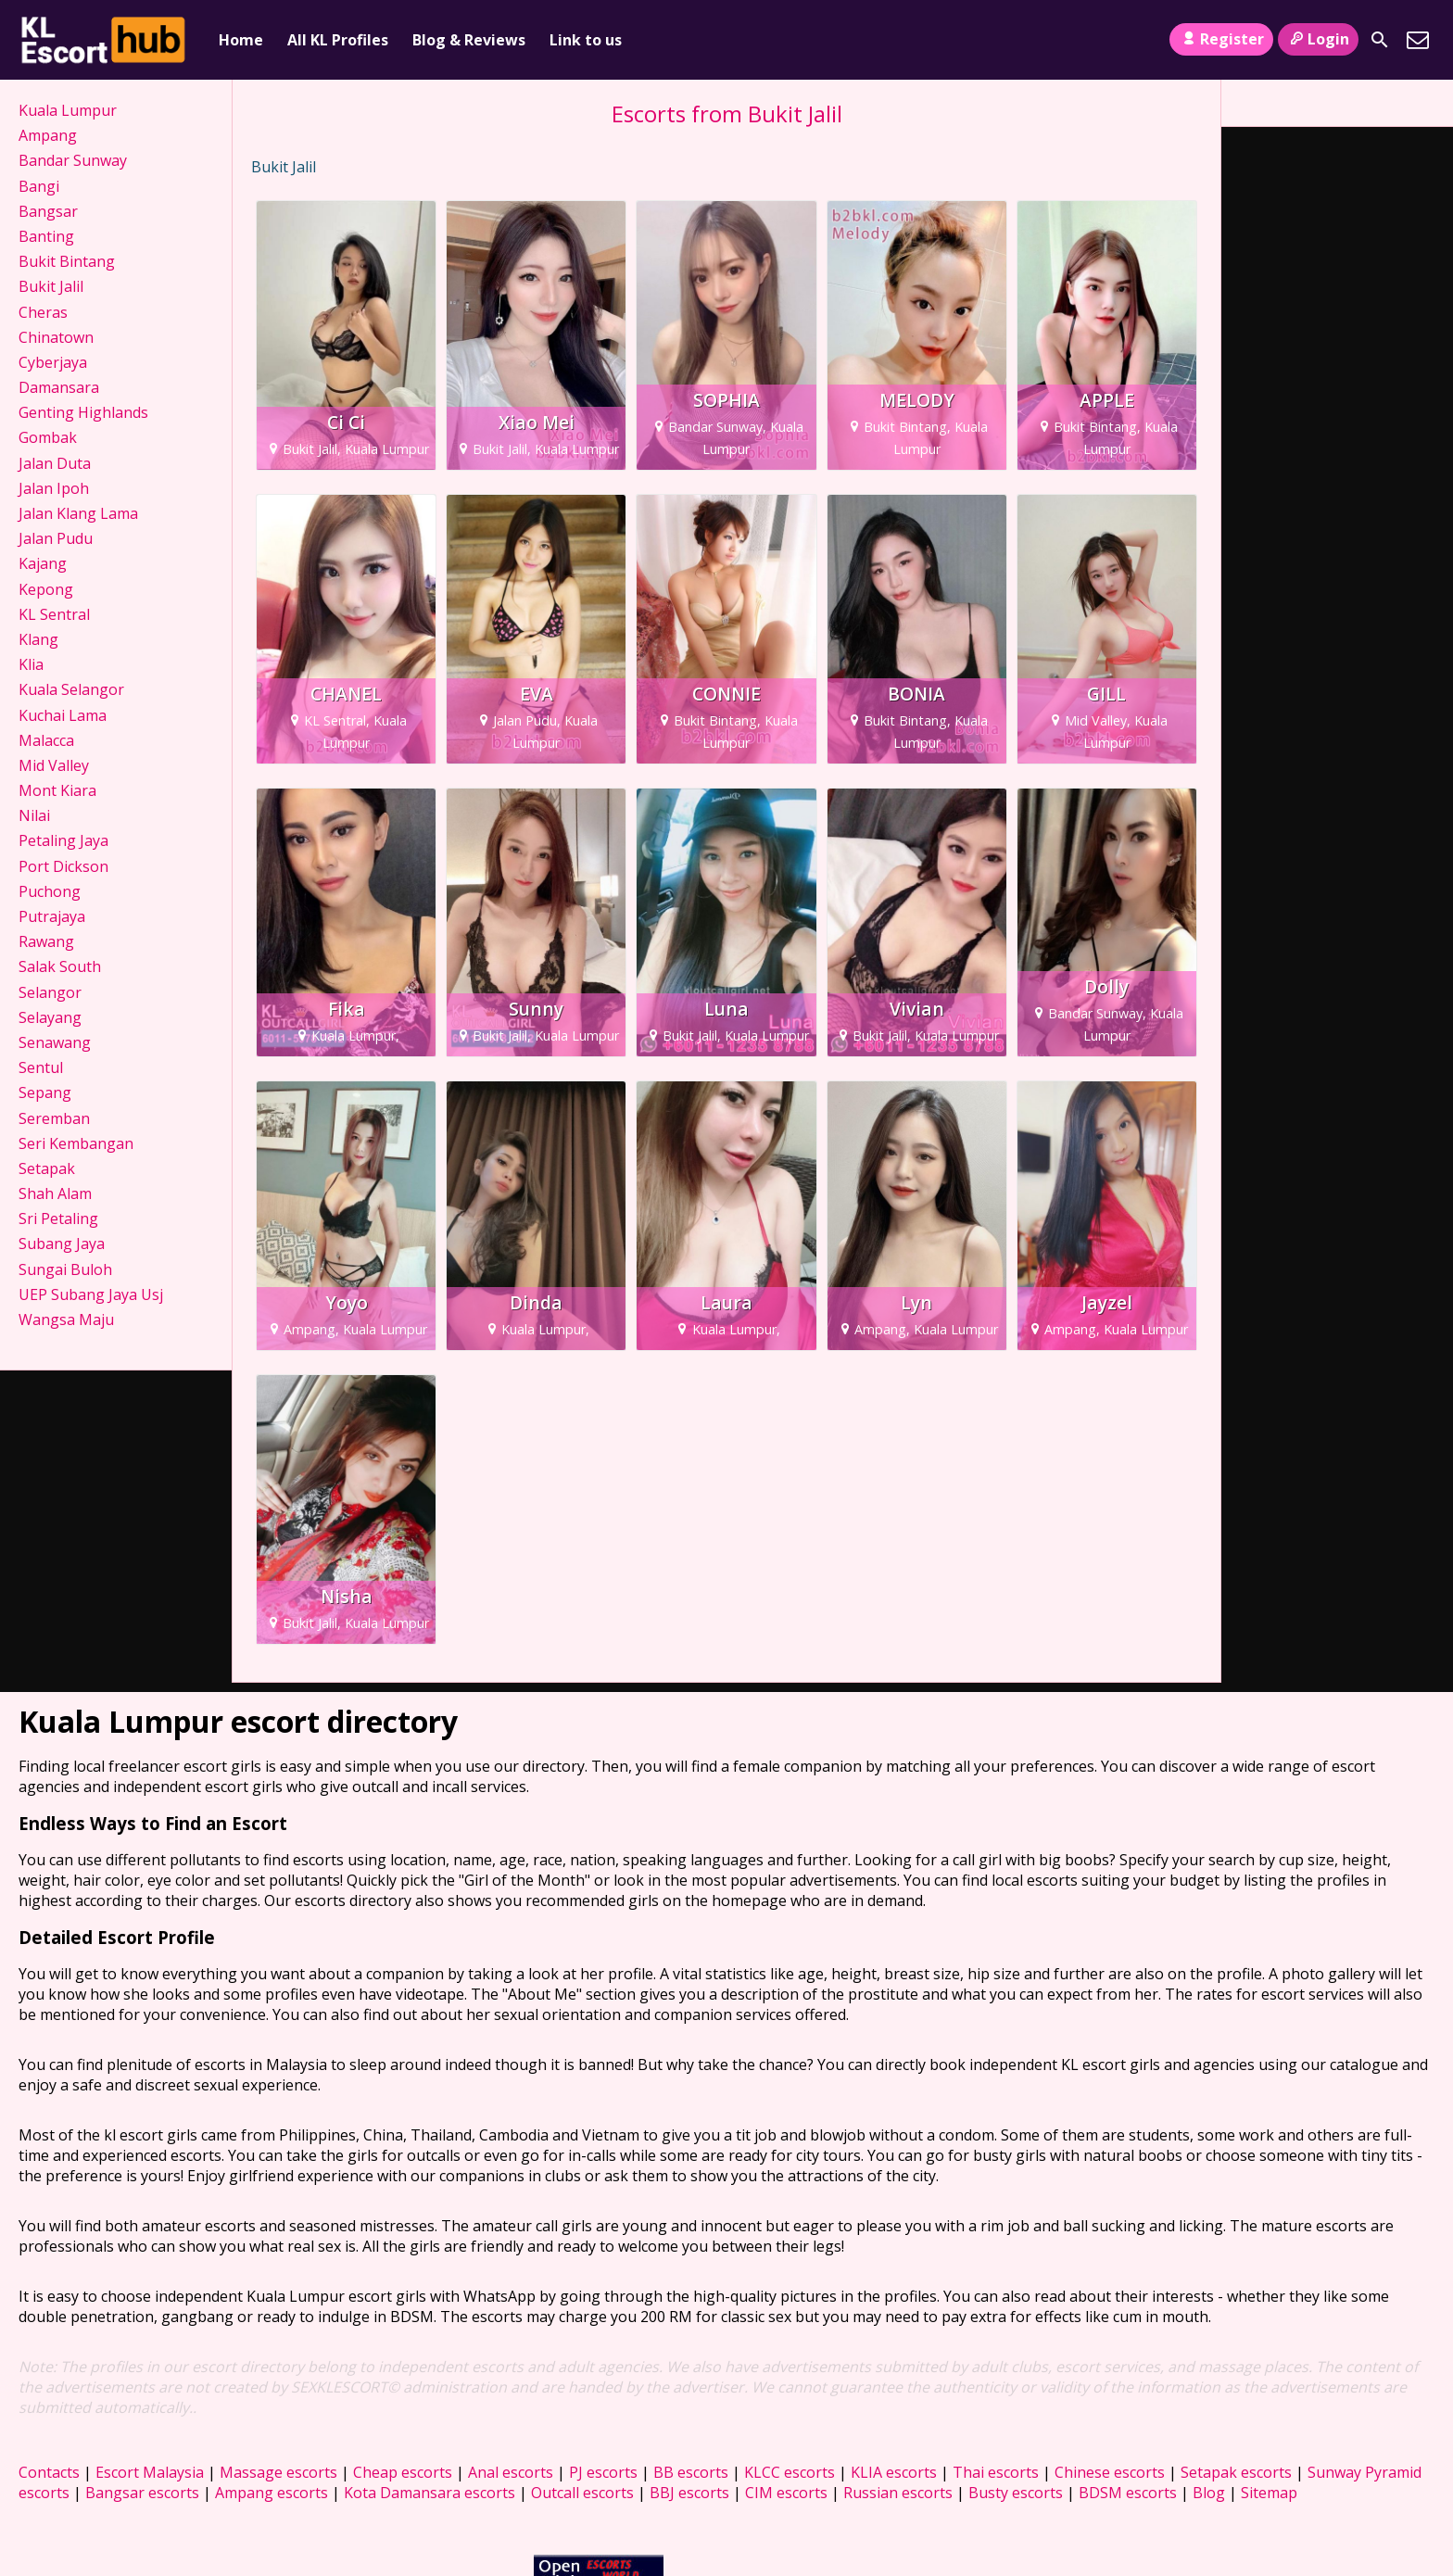  What do you see at coordinates (48, 437) in the screenshot?
I see `Gombak` at bounding box center [48, 437].